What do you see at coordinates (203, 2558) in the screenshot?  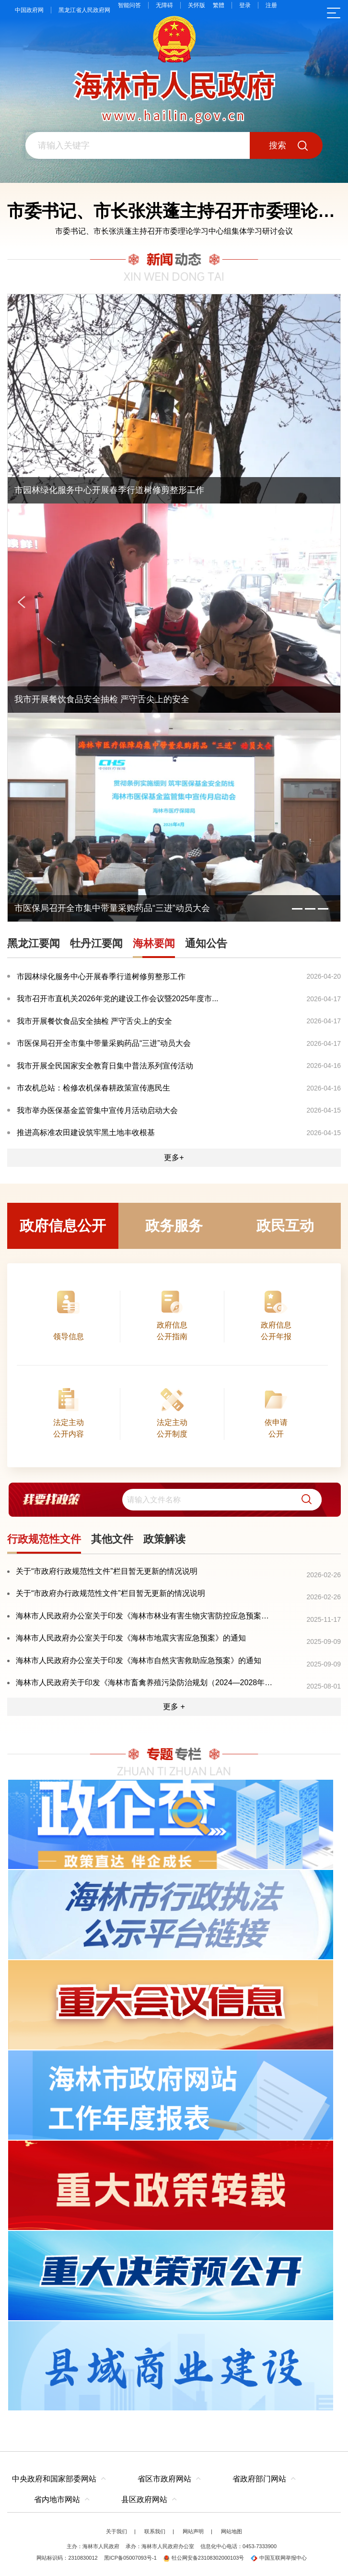 I see `牡公网安备23108302000103号` at bounding box center [203, 2558].